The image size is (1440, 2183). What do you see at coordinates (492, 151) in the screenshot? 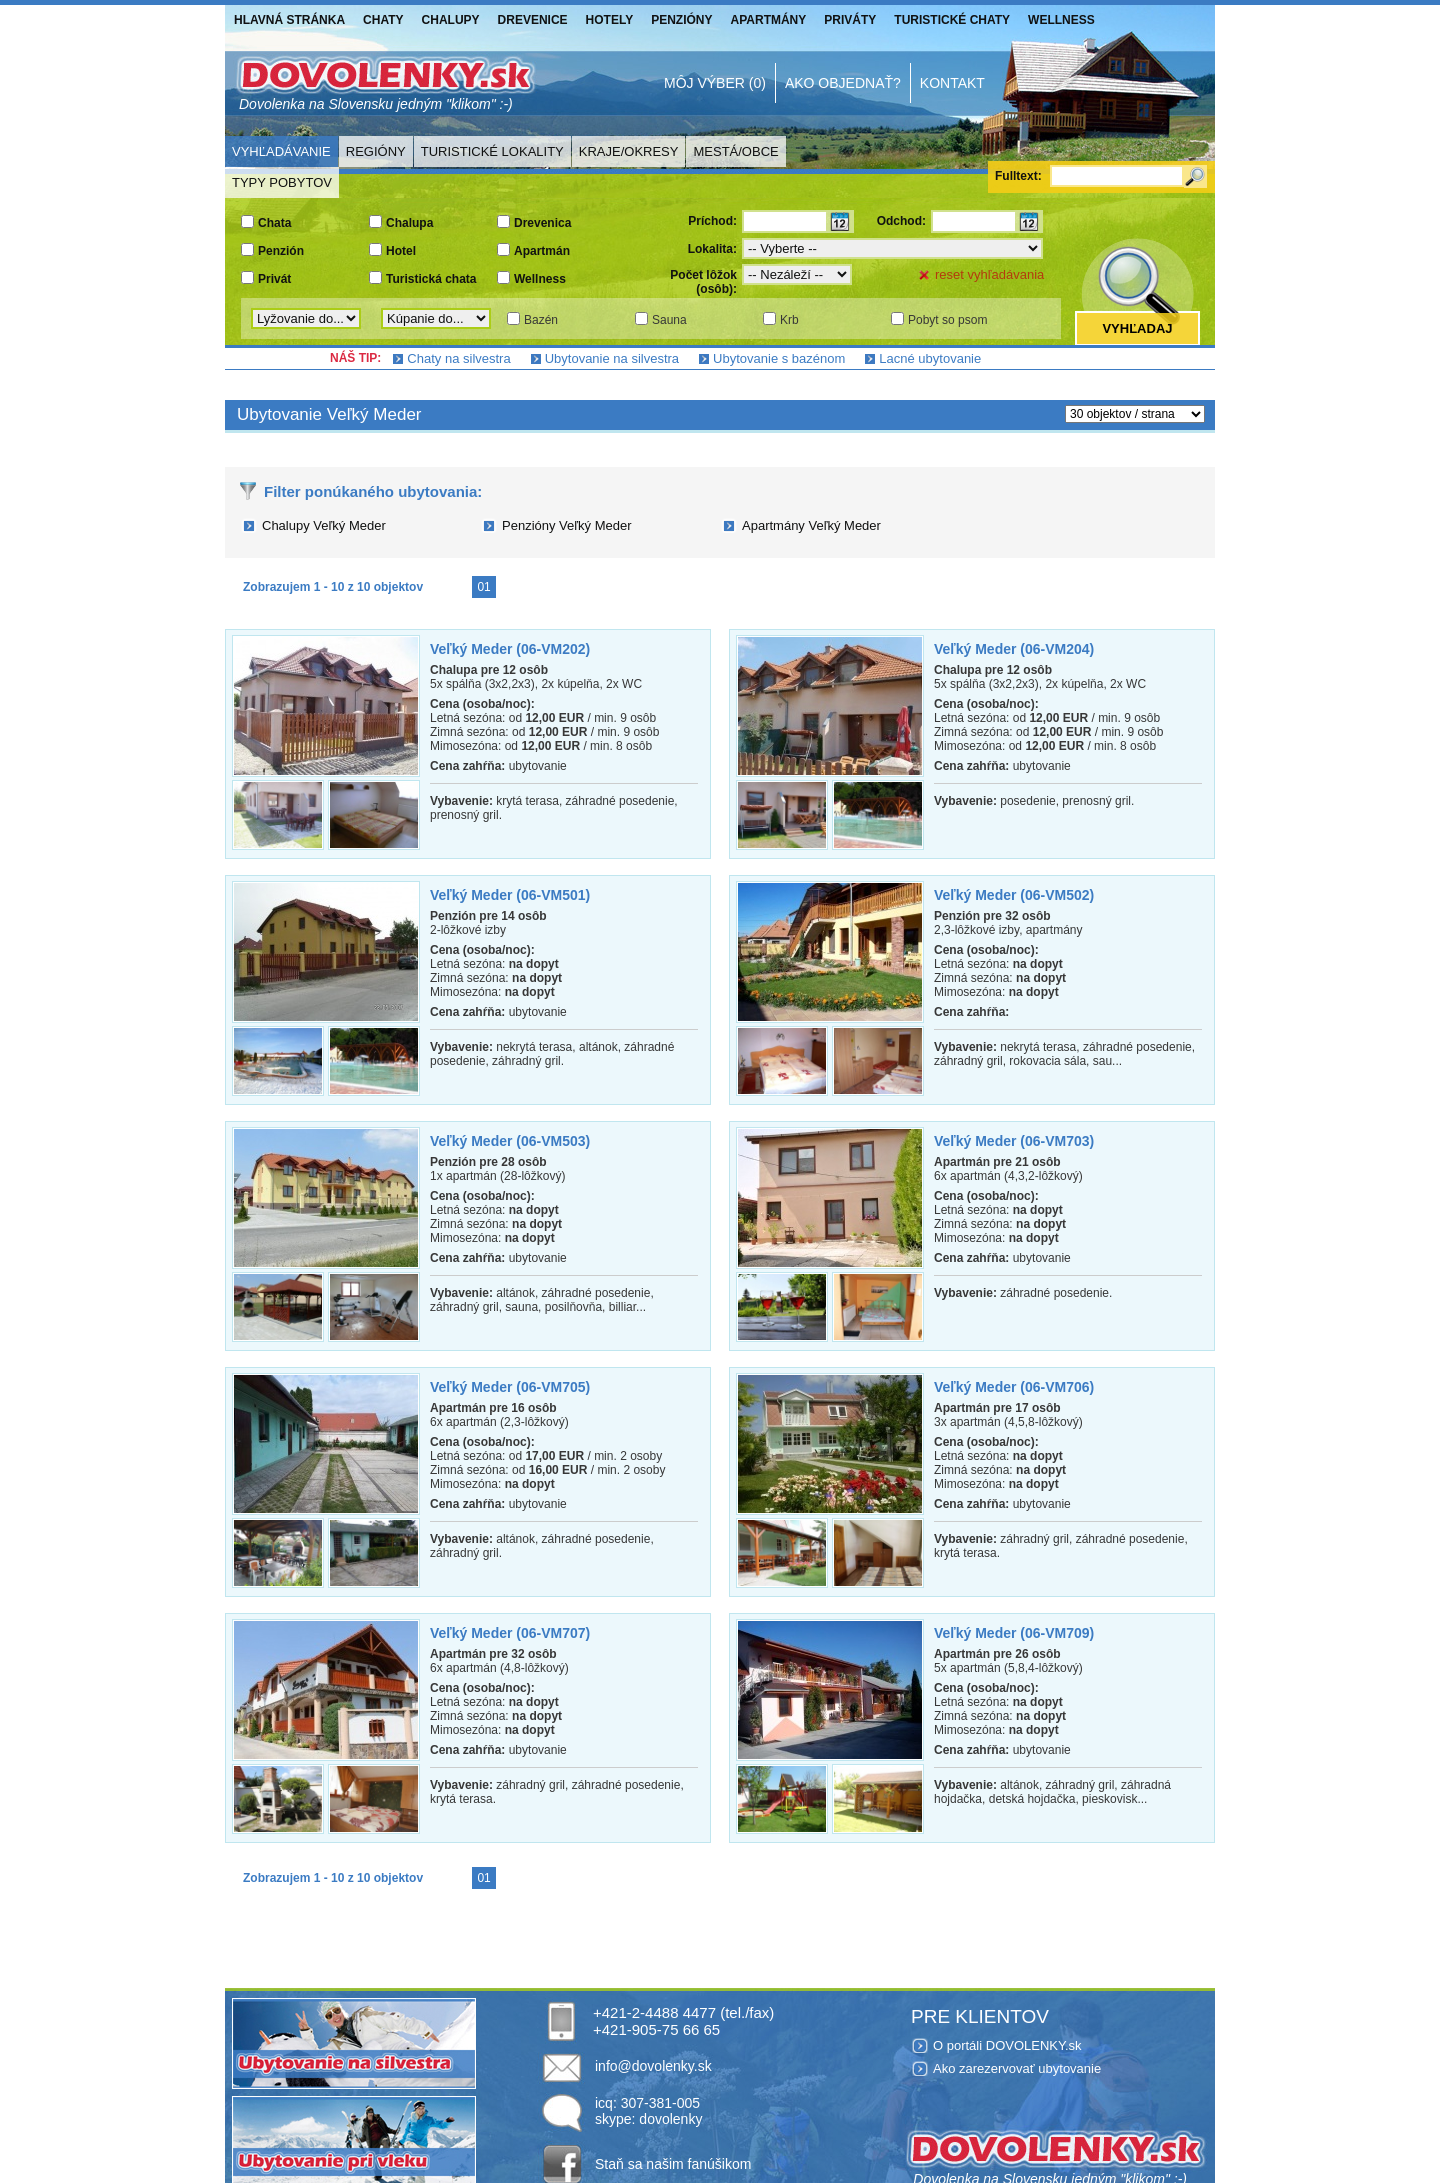
I see `Turistické lokality` at bounding box center [492, 151].